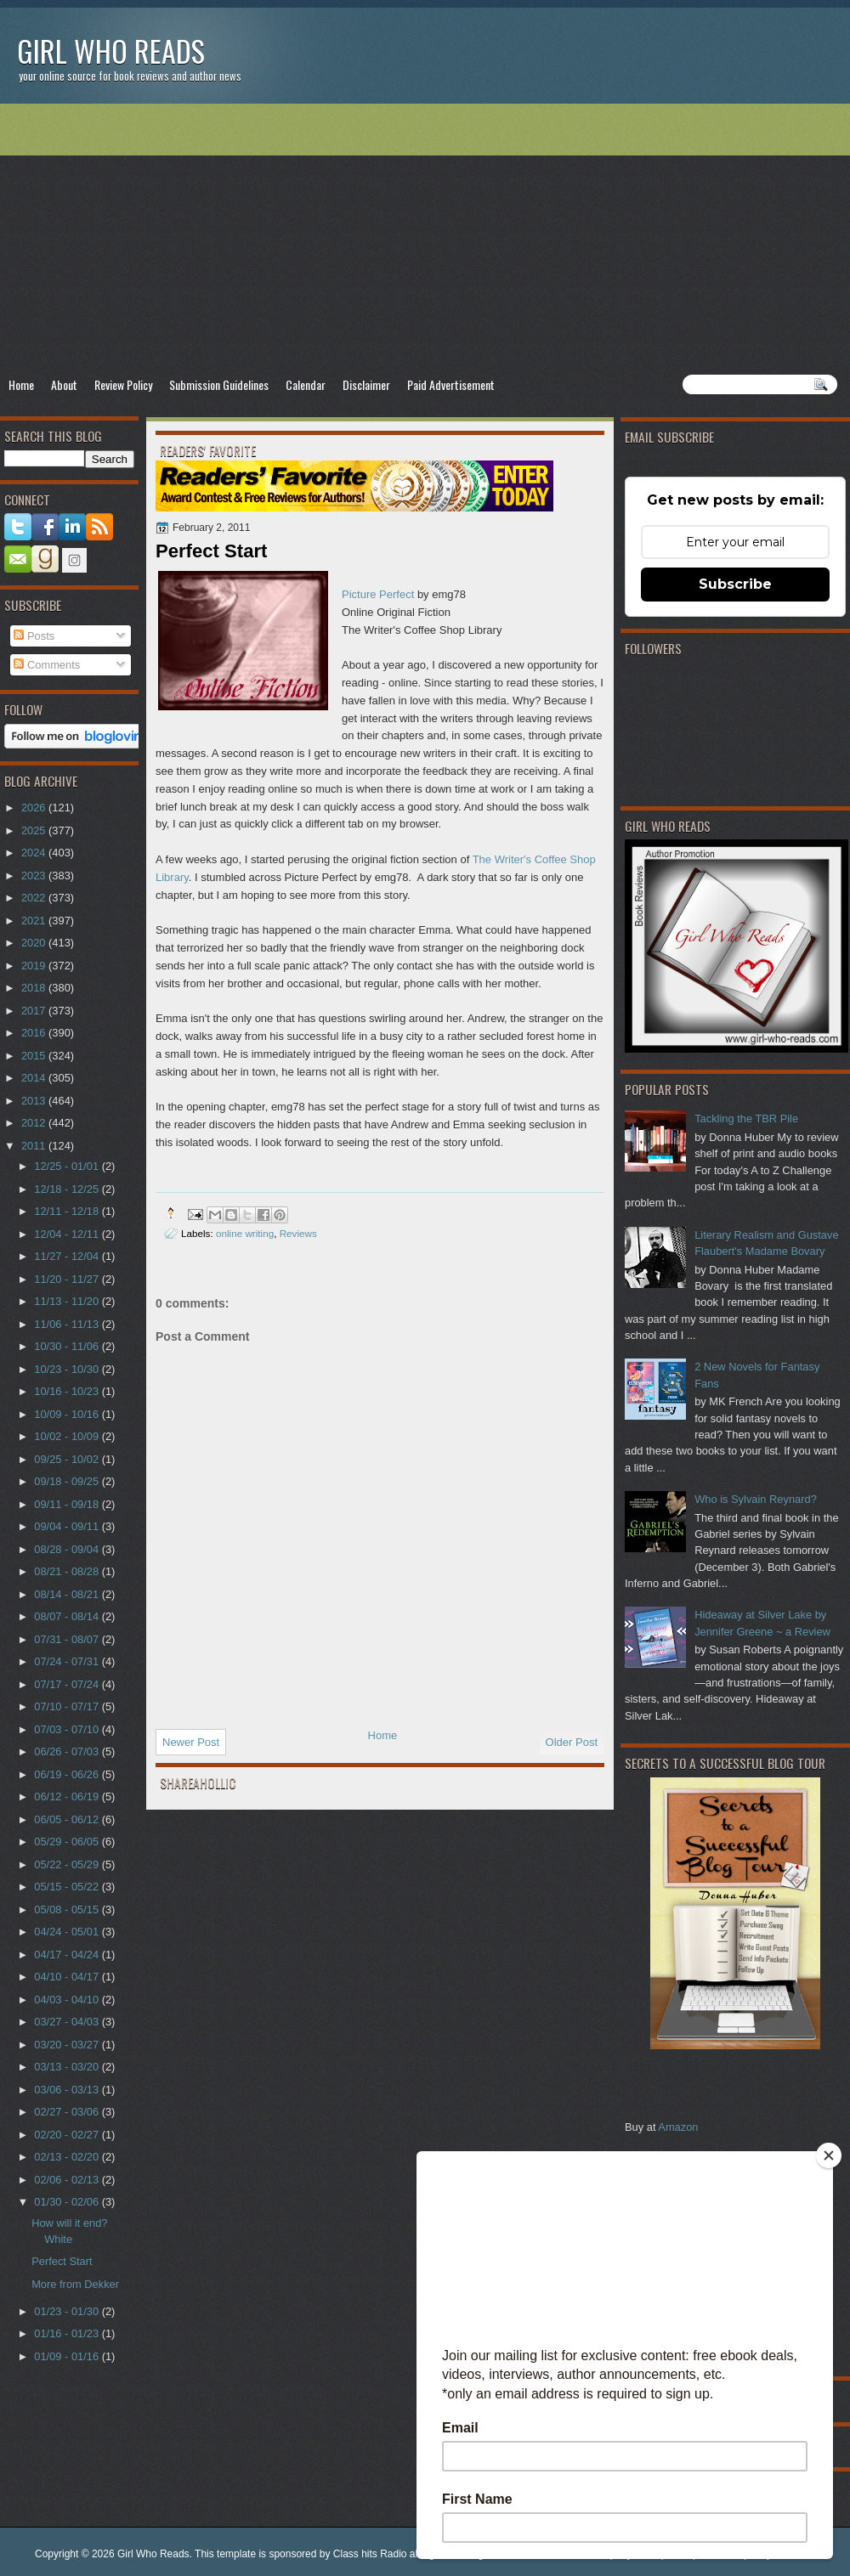 The width and height of the screenshot is (850, 2576). Describe the element at coordinates (378, 594) in the screenshot. I see `Picture Perfect` at that location.